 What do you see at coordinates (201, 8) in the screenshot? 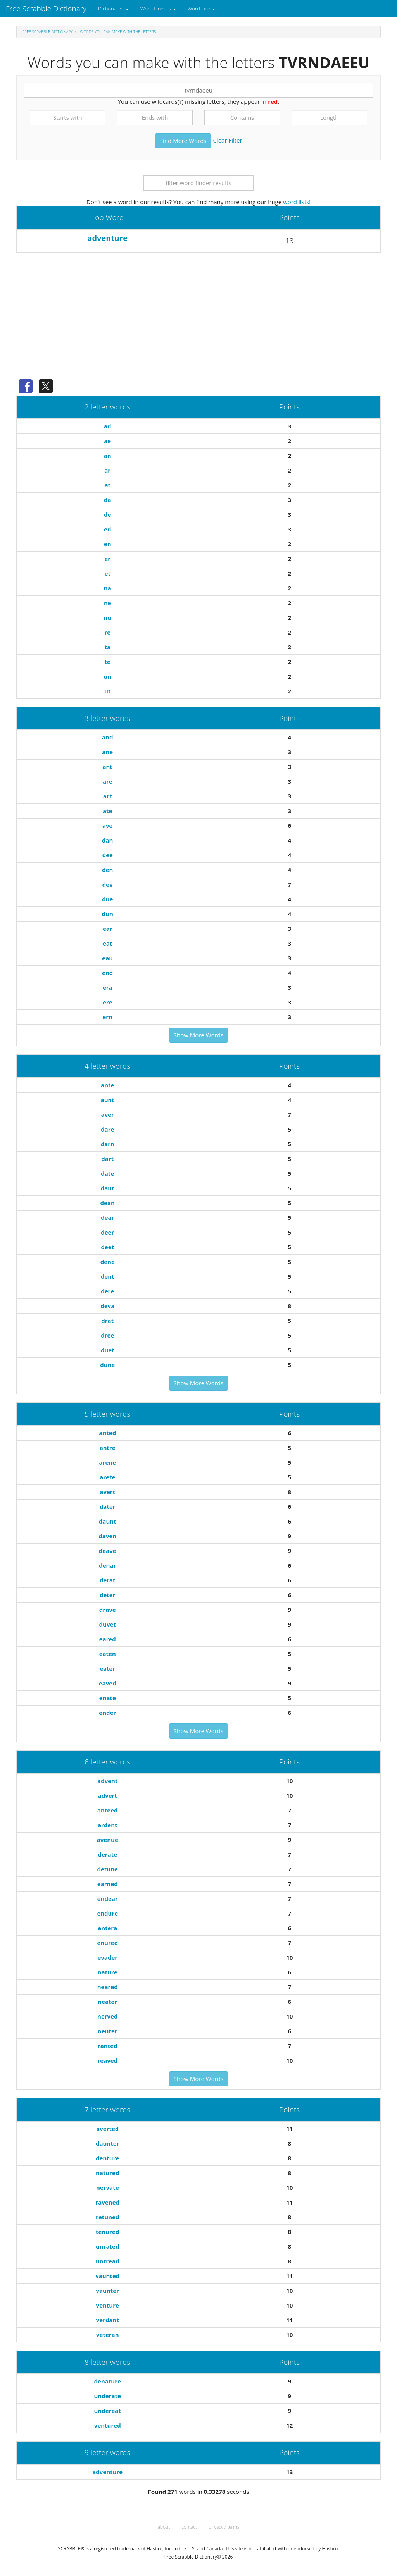
I see `Word Lists [button]` at bounding box center [201, 8].